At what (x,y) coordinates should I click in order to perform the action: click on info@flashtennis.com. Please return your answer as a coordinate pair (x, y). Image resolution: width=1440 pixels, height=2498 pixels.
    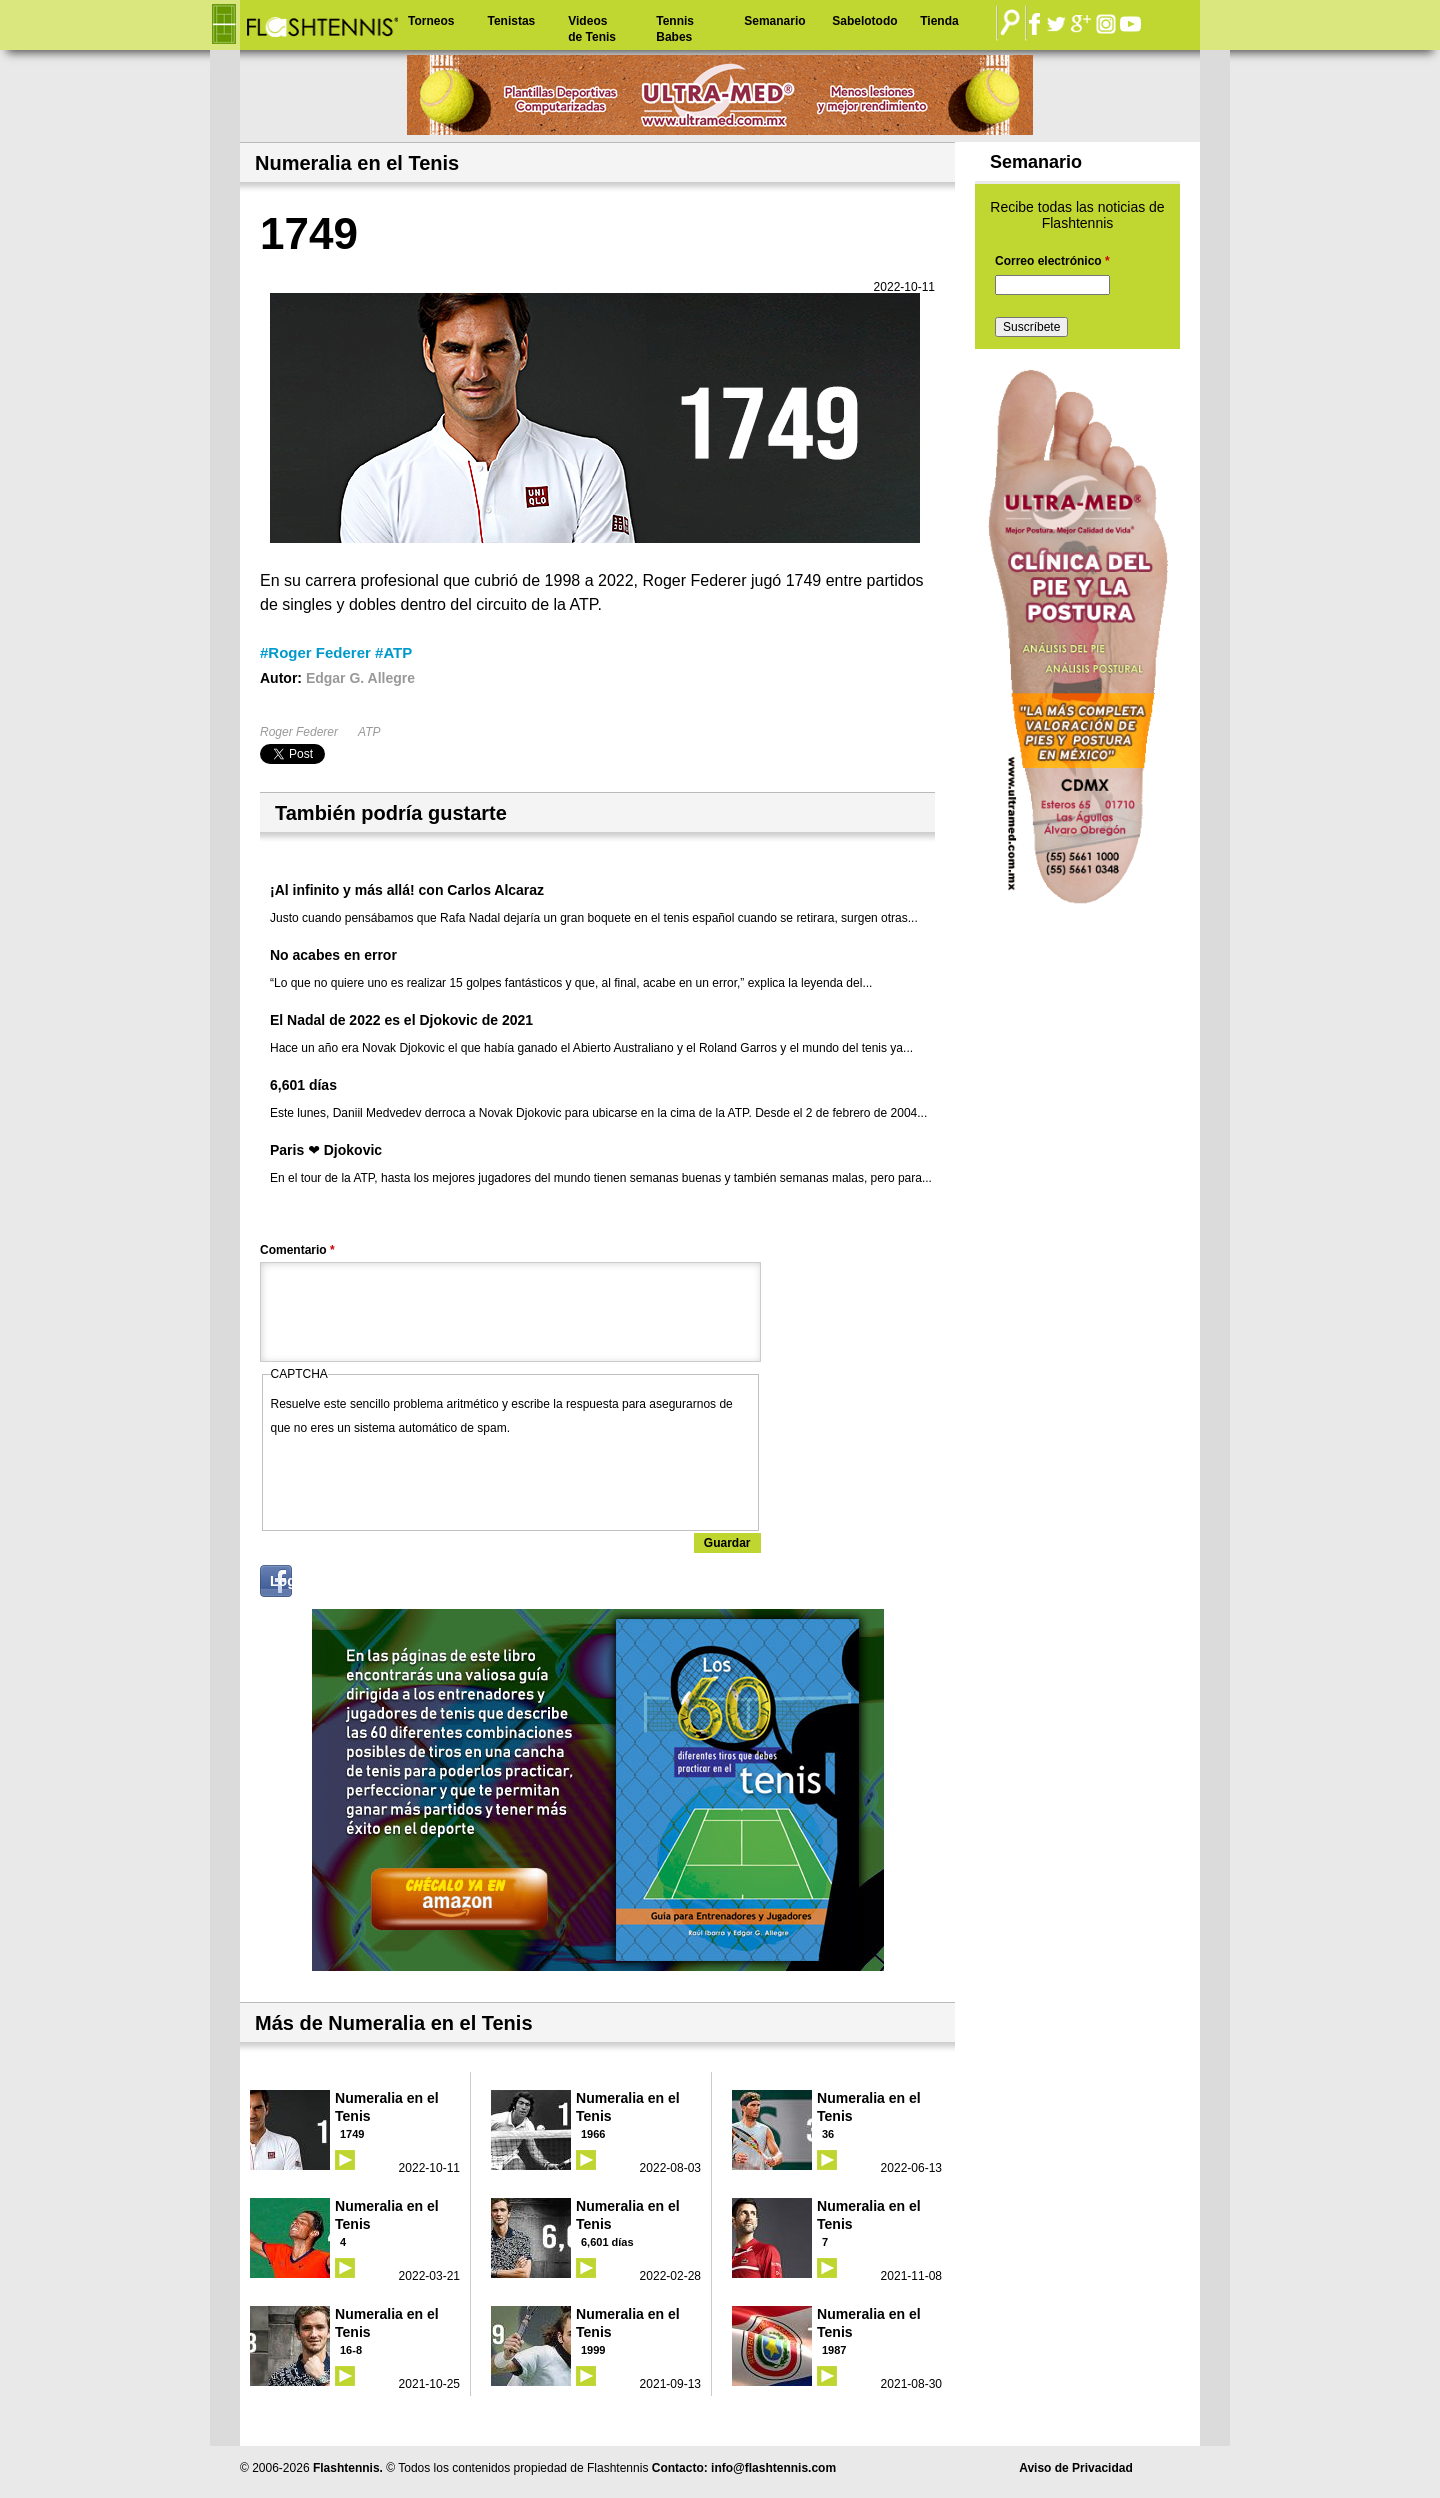
    Looking at the image, I should click on (773, 2468).